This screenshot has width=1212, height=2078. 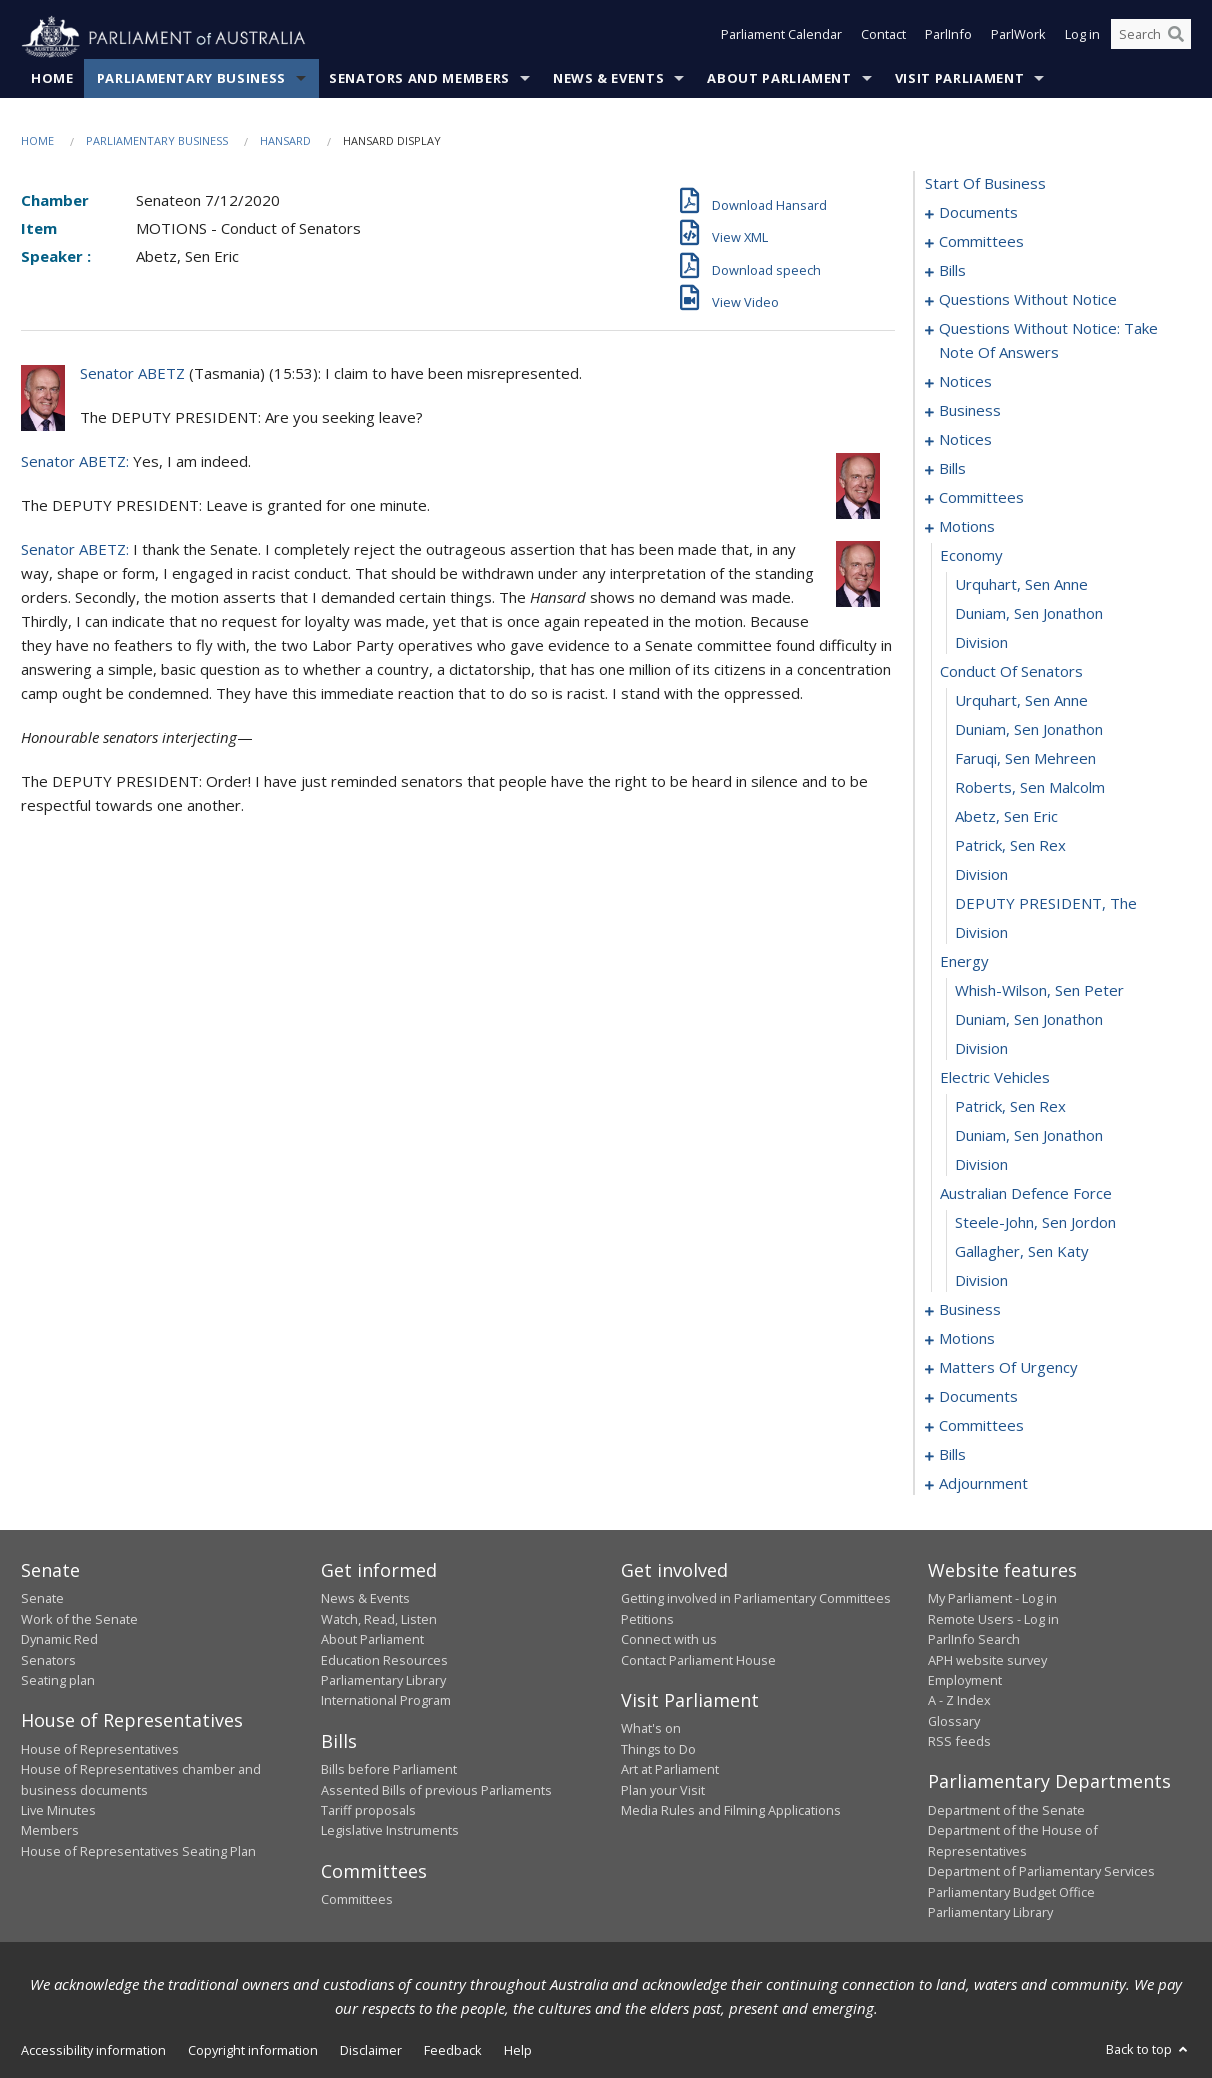 What do you see at coordinates (1035, 1223) in the screenshot?
I see `Steele-John, Sen Jordon [0106]` at bounding box center [1035, 1223].